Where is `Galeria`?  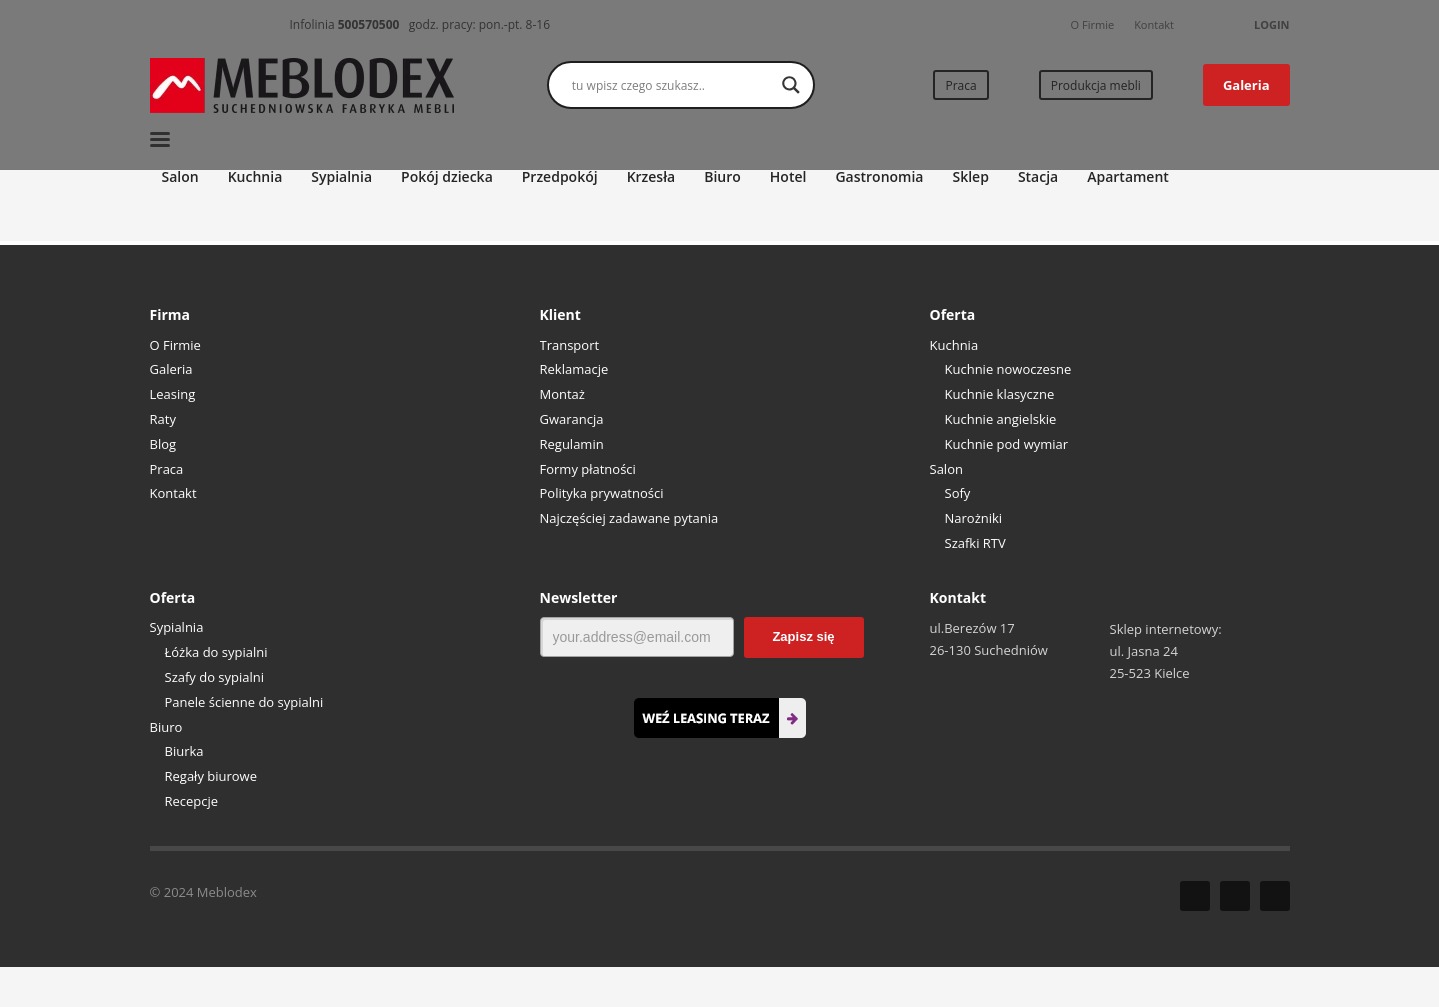 Galeria is located at coordinates (171, 369).